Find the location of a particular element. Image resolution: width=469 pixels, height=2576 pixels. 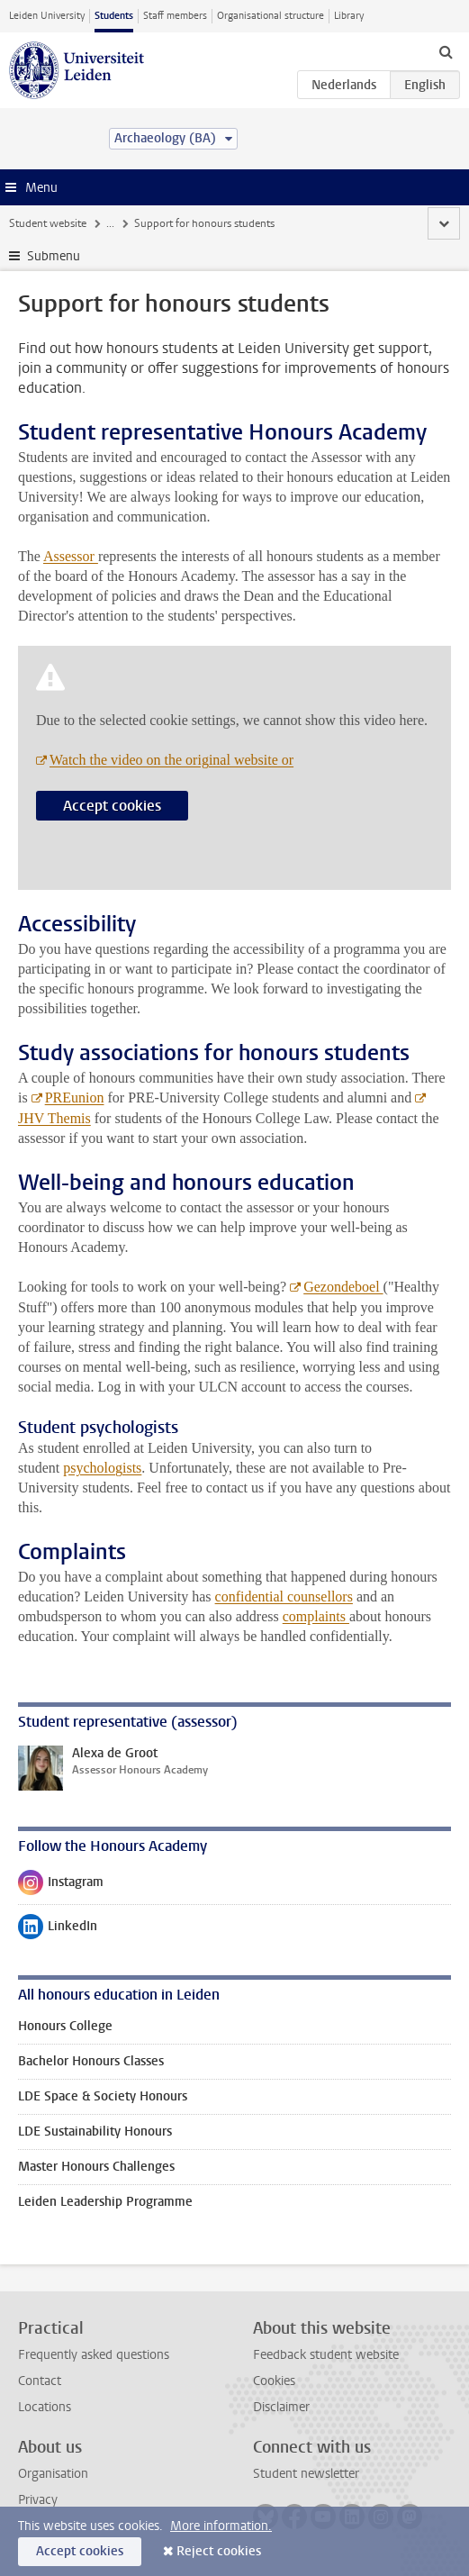

Student newsletter is located at coordinates (306, 2473).